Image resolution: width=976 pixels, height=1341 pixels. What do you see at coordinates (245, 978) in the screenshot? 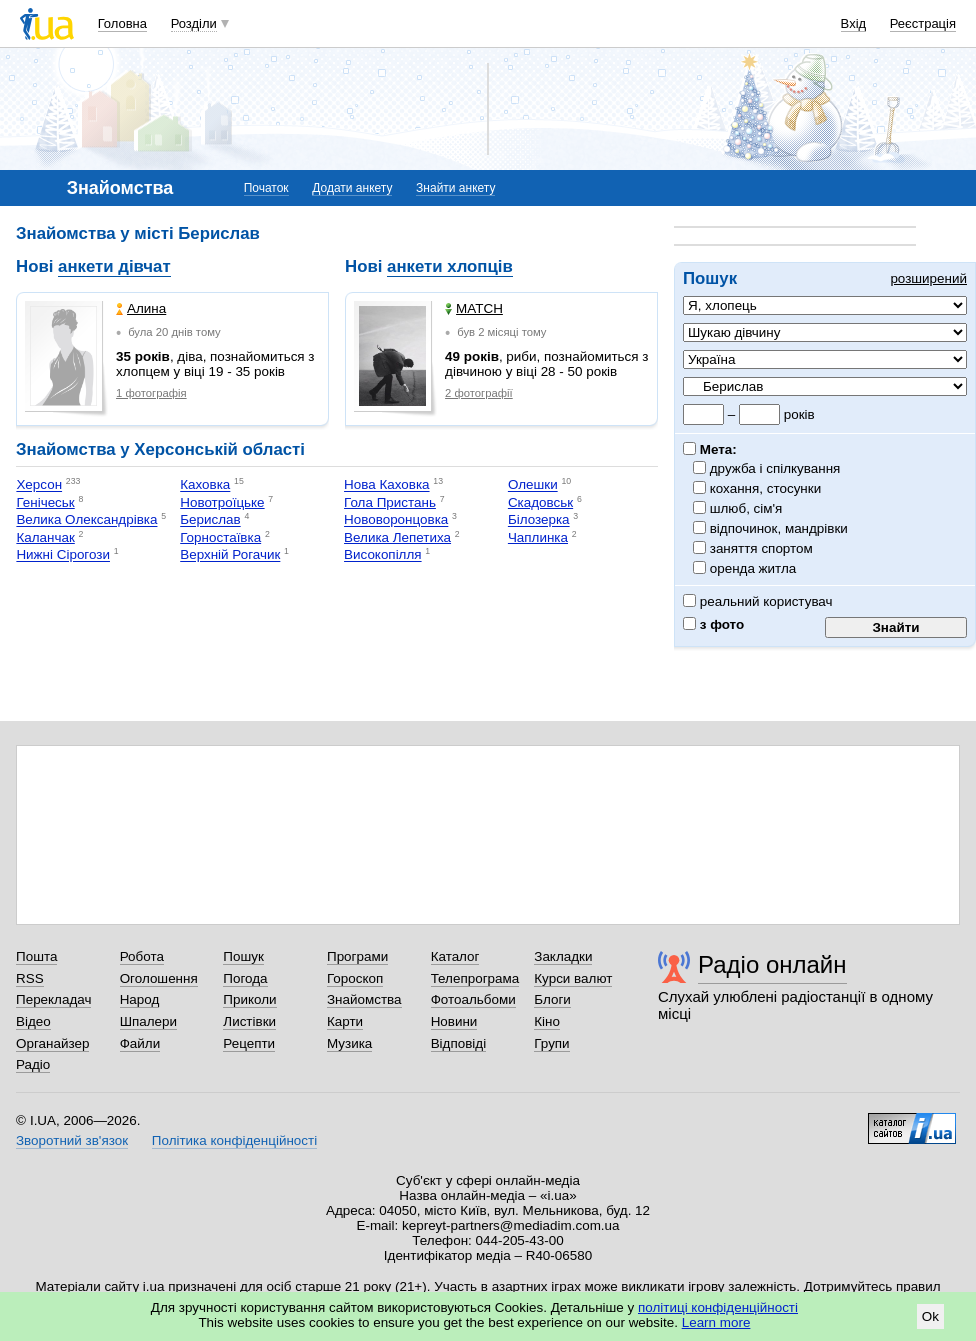
I see `Погода` at bounding box center [245, 978].